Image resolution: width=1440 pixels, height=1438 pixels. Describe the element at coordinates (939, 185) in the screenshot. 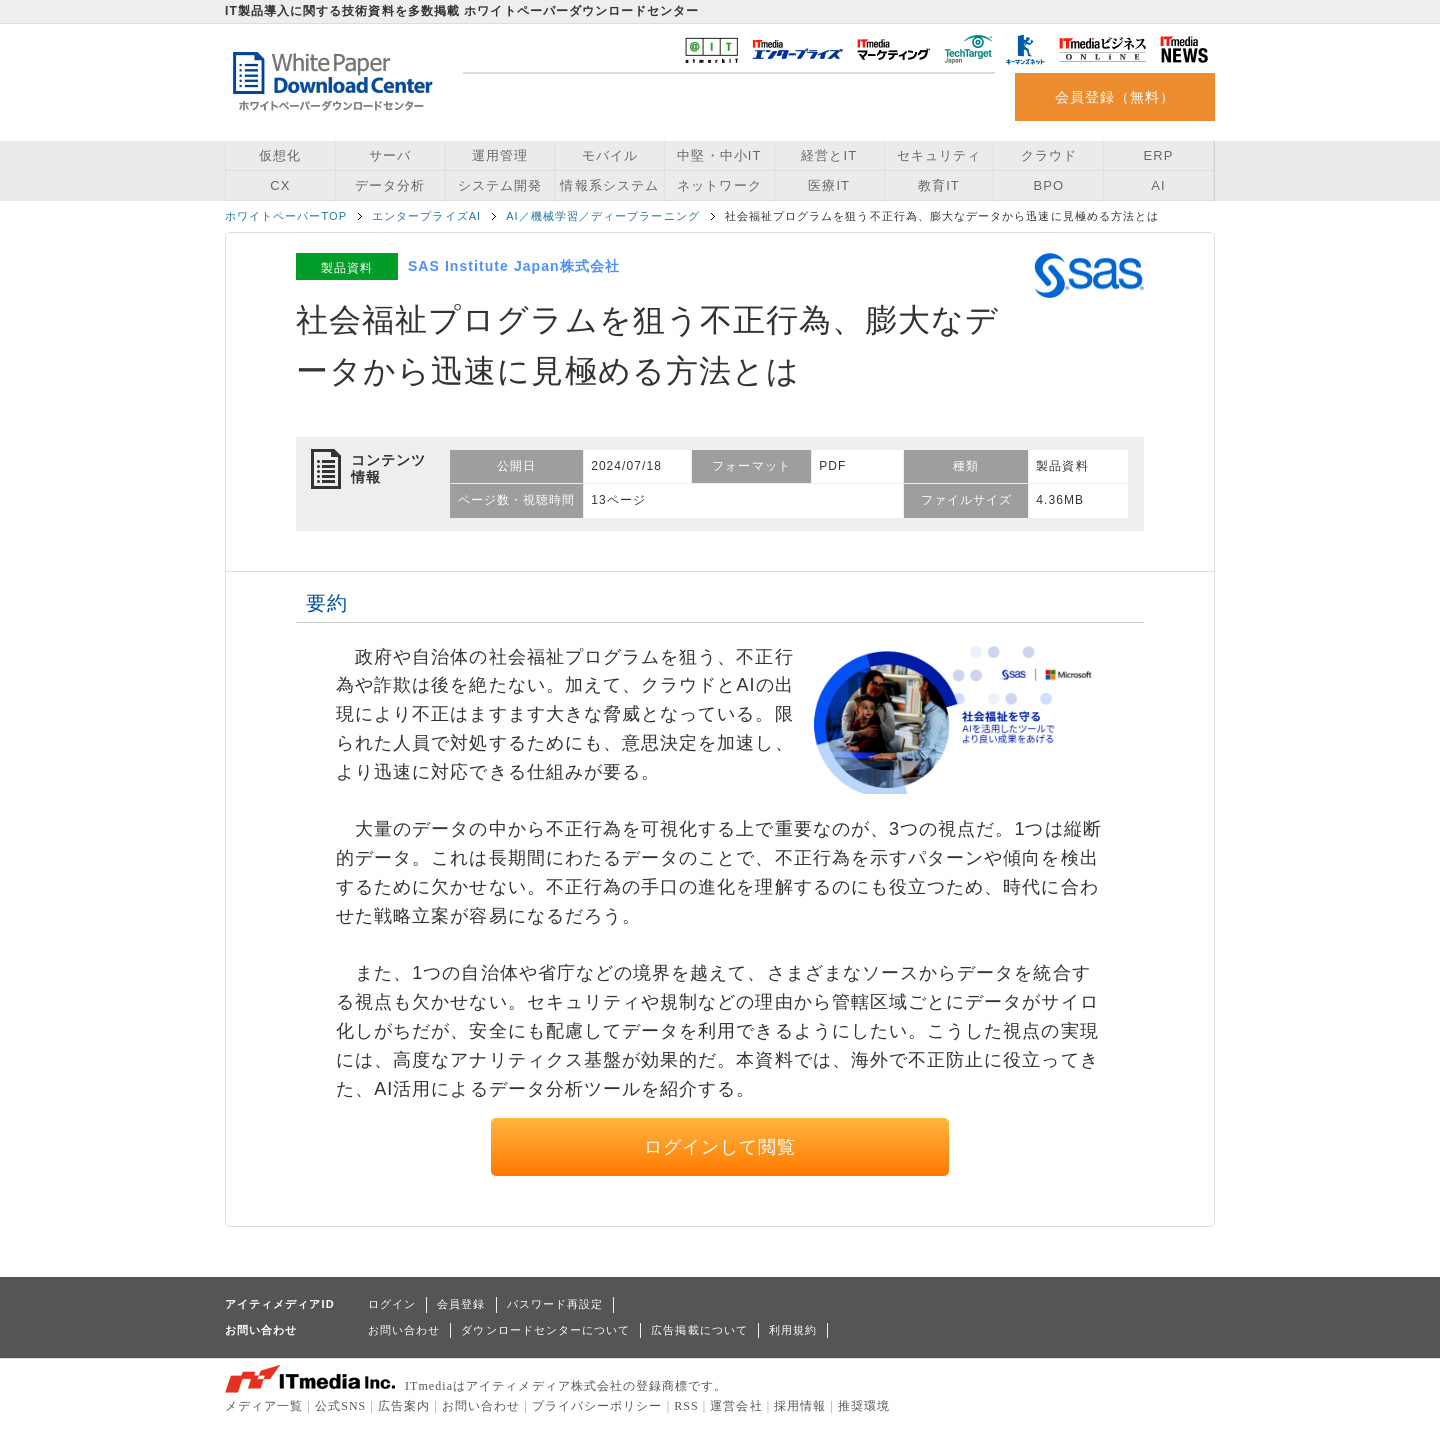

I see `教育IT` at that location.